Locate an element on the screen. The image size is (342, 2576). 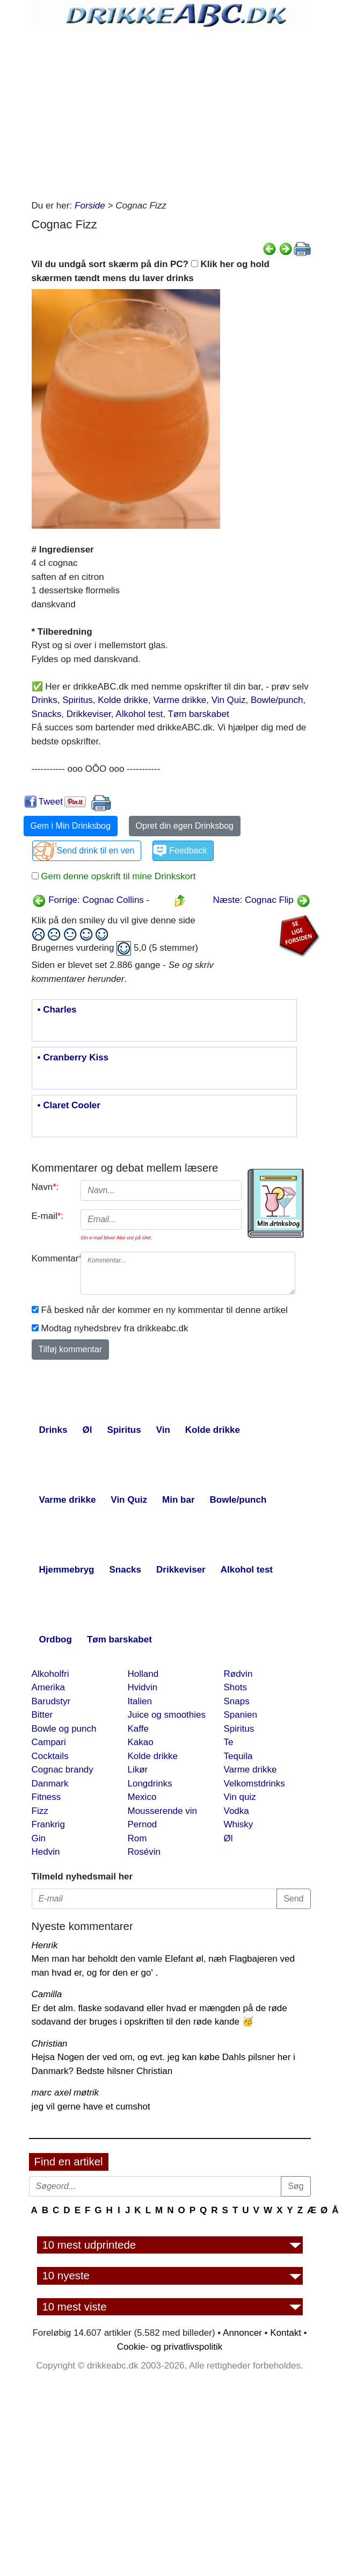
Spanien is located at coordinates (240, 1715).